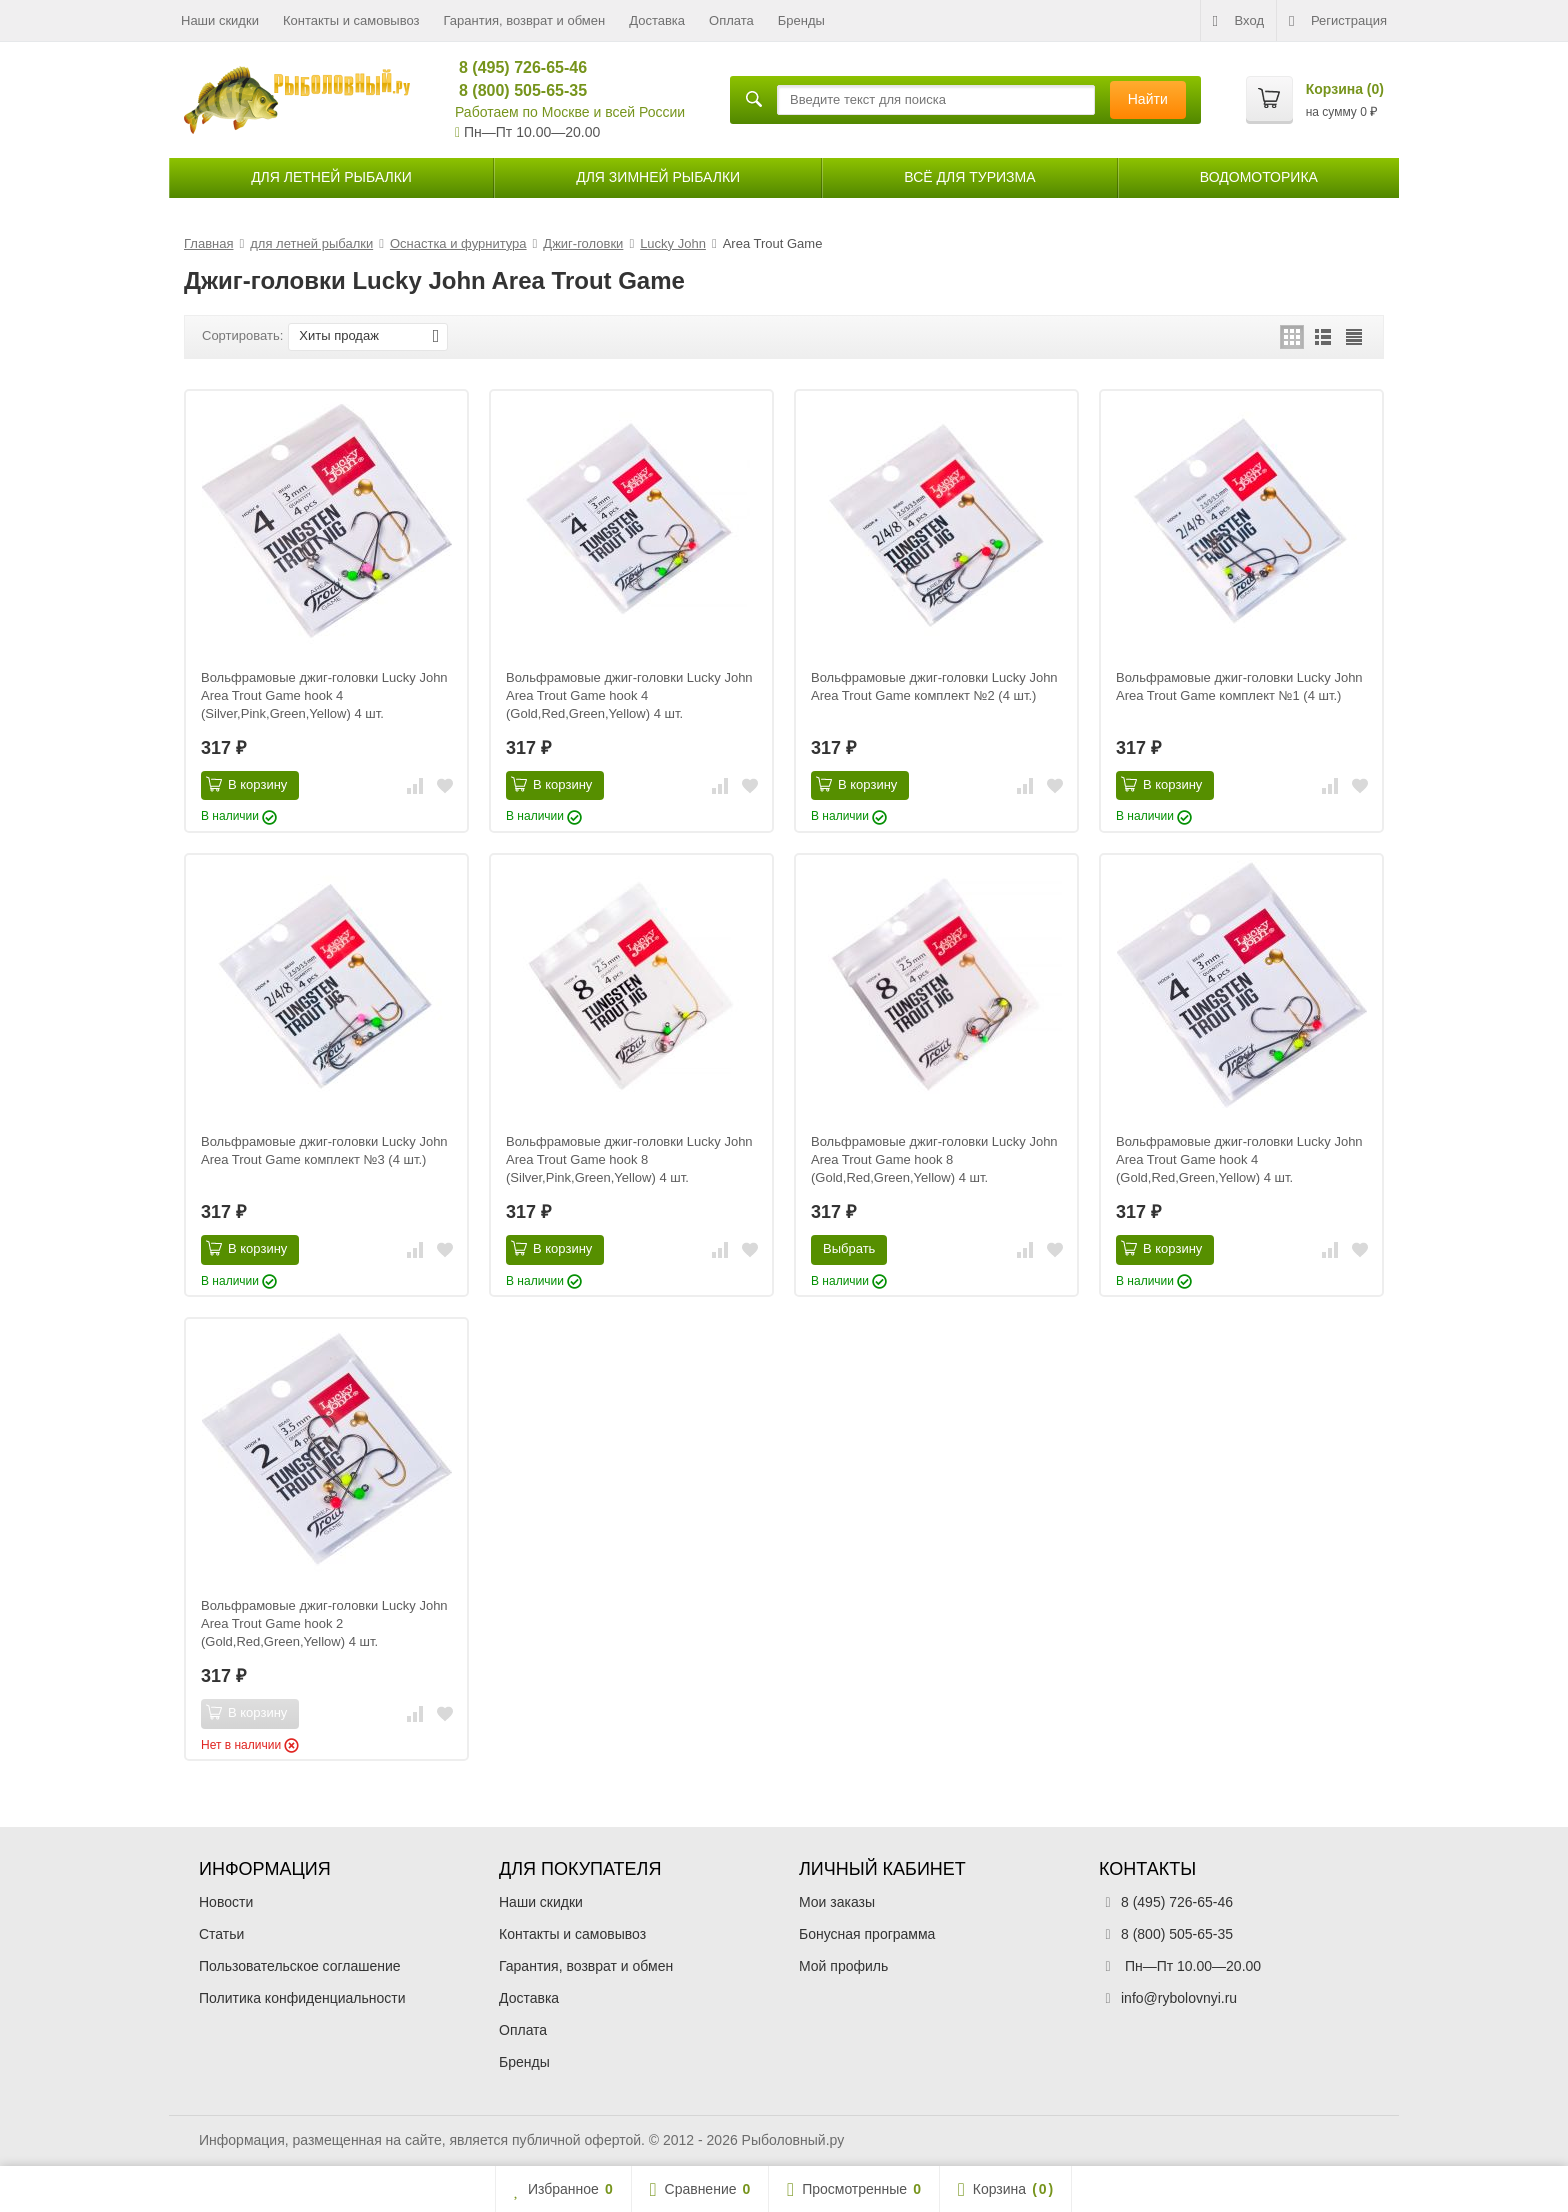  Describe the element at coordinates (658, 177) in the screenshot. I see `для зимней рыбалки` at that location.